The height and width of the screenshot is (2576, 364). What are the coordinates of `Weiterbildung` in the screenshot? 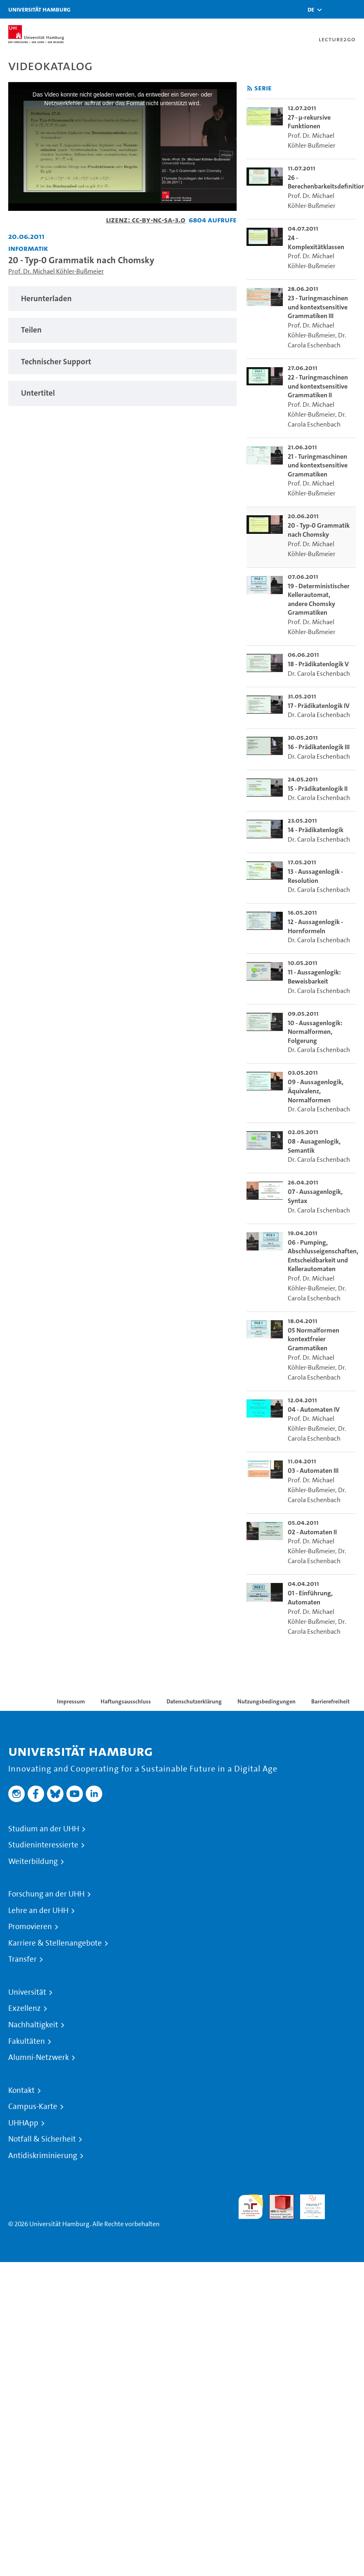 It's located at (33, 1861).